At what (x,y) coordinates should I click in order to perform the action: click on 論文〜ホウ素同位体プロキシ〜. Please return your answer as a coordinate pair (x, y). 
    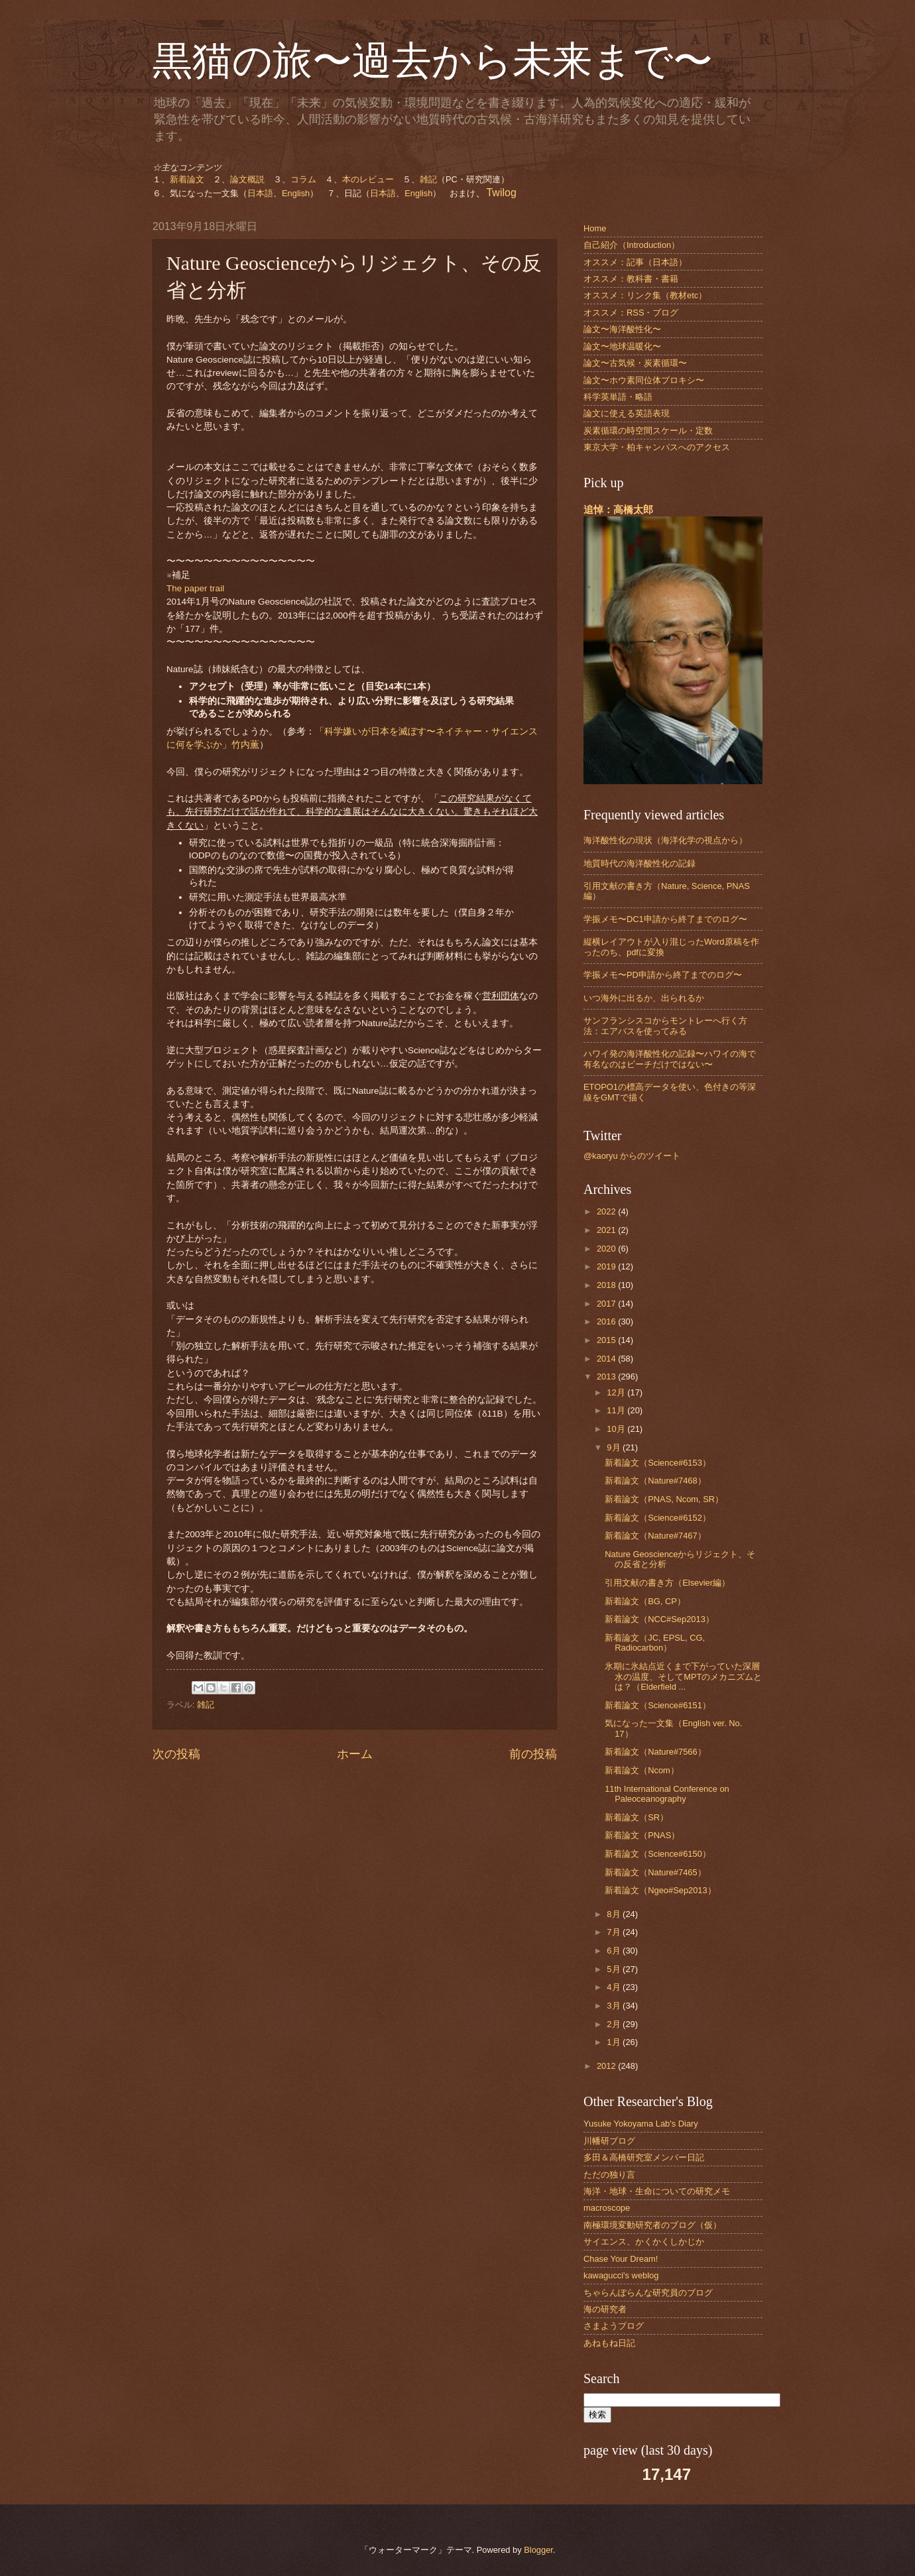
    Looking at the image, I should click on (643, 380).